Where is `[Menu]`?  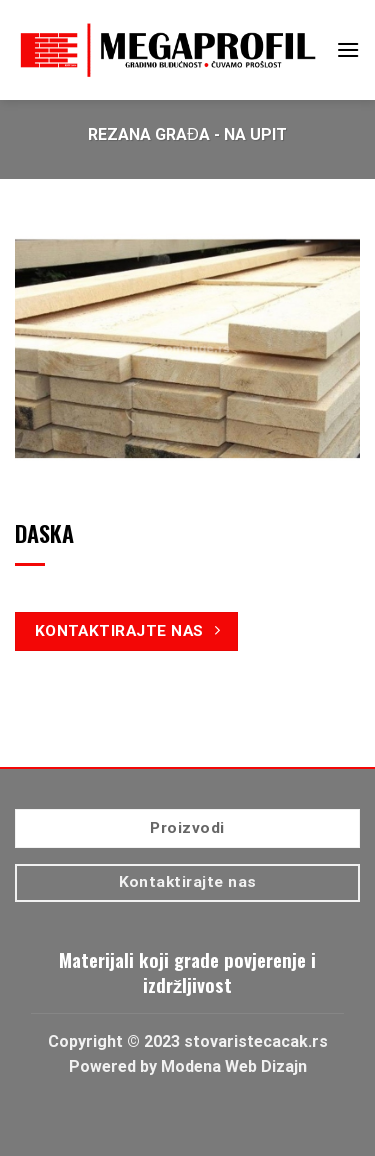
[Menu] is located at coordinates (348, 49).